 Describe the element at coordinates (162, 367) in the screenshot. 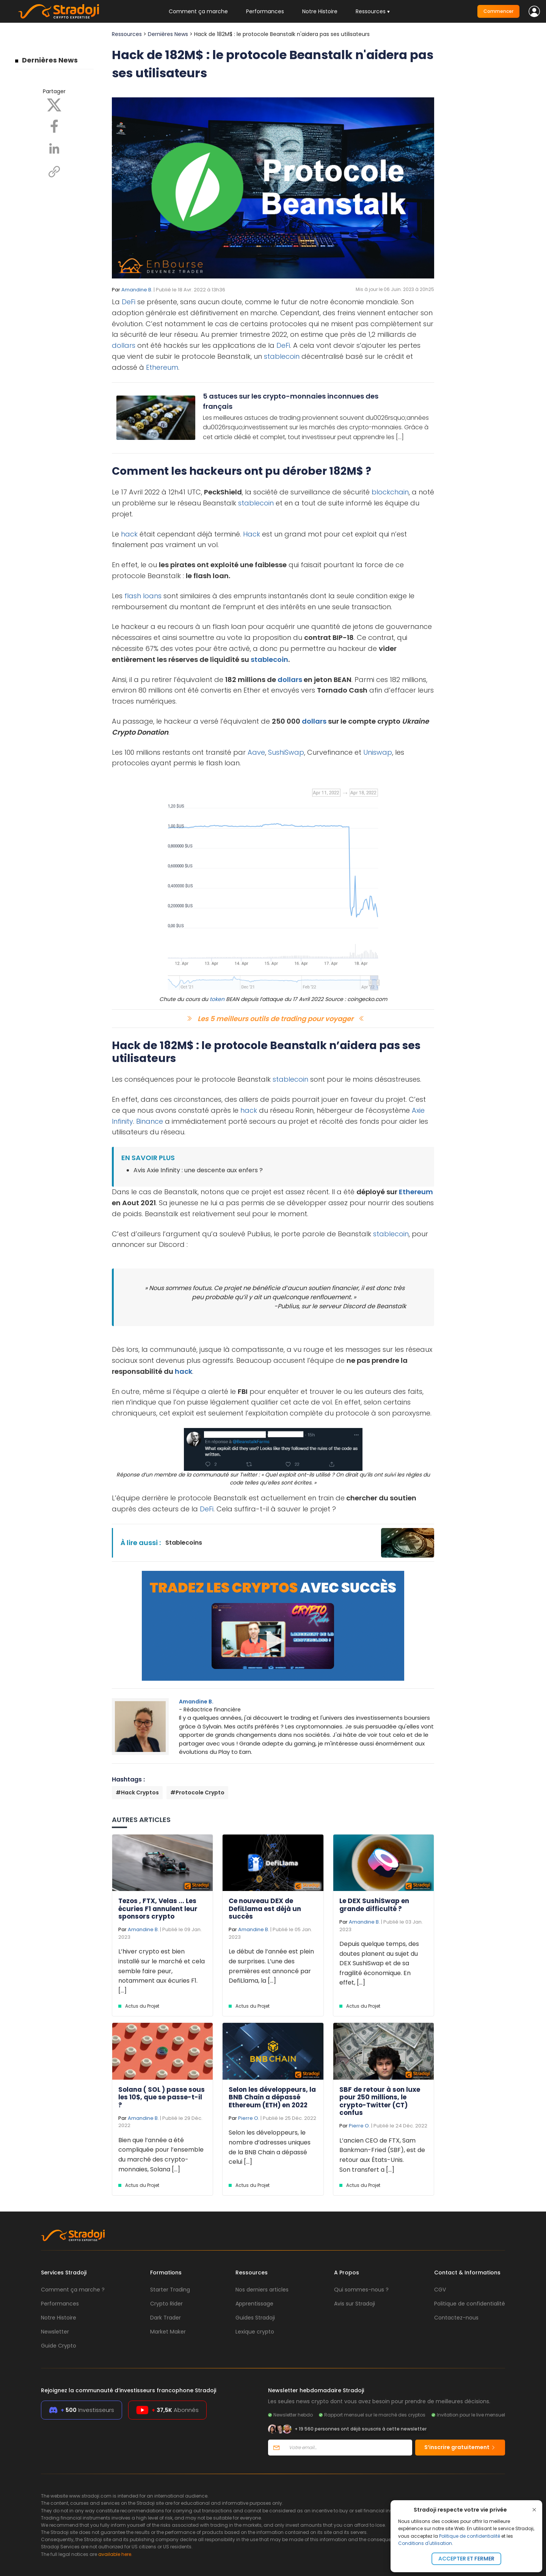

I see `Ethereum` at that location.